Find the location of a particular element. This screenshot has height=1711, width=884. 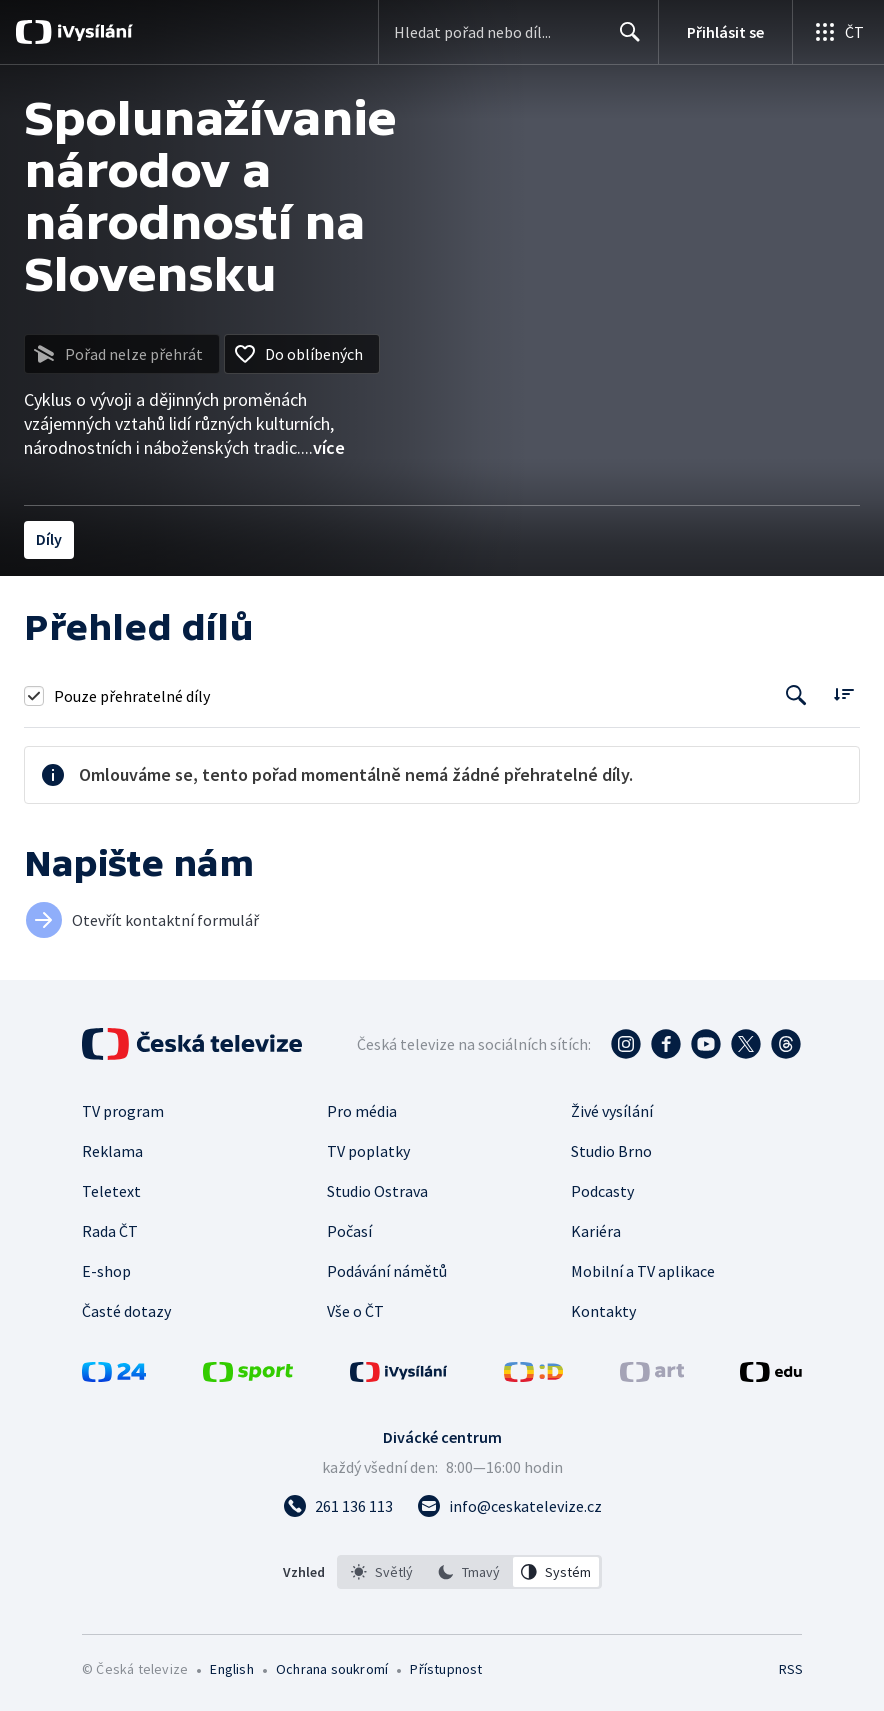

Přístupnost is located at coordinates (446, 1669).